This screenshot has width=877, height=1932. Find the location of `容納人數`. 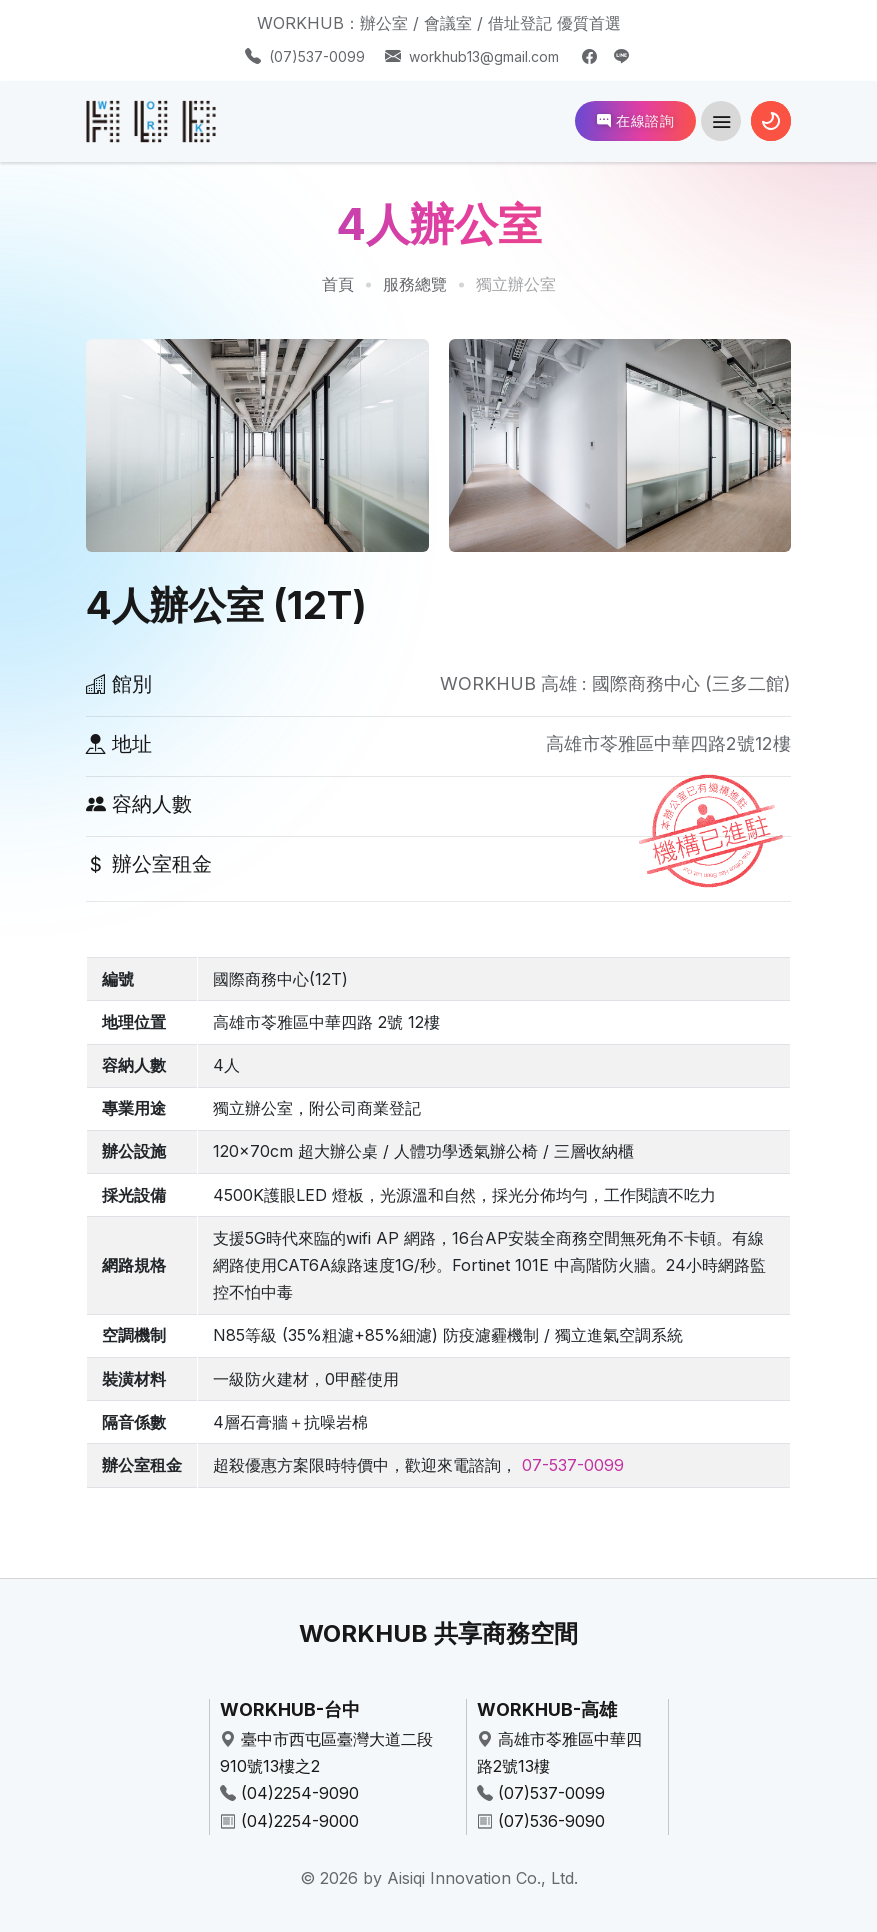

容納人數 is located at coordinates (139, 804).